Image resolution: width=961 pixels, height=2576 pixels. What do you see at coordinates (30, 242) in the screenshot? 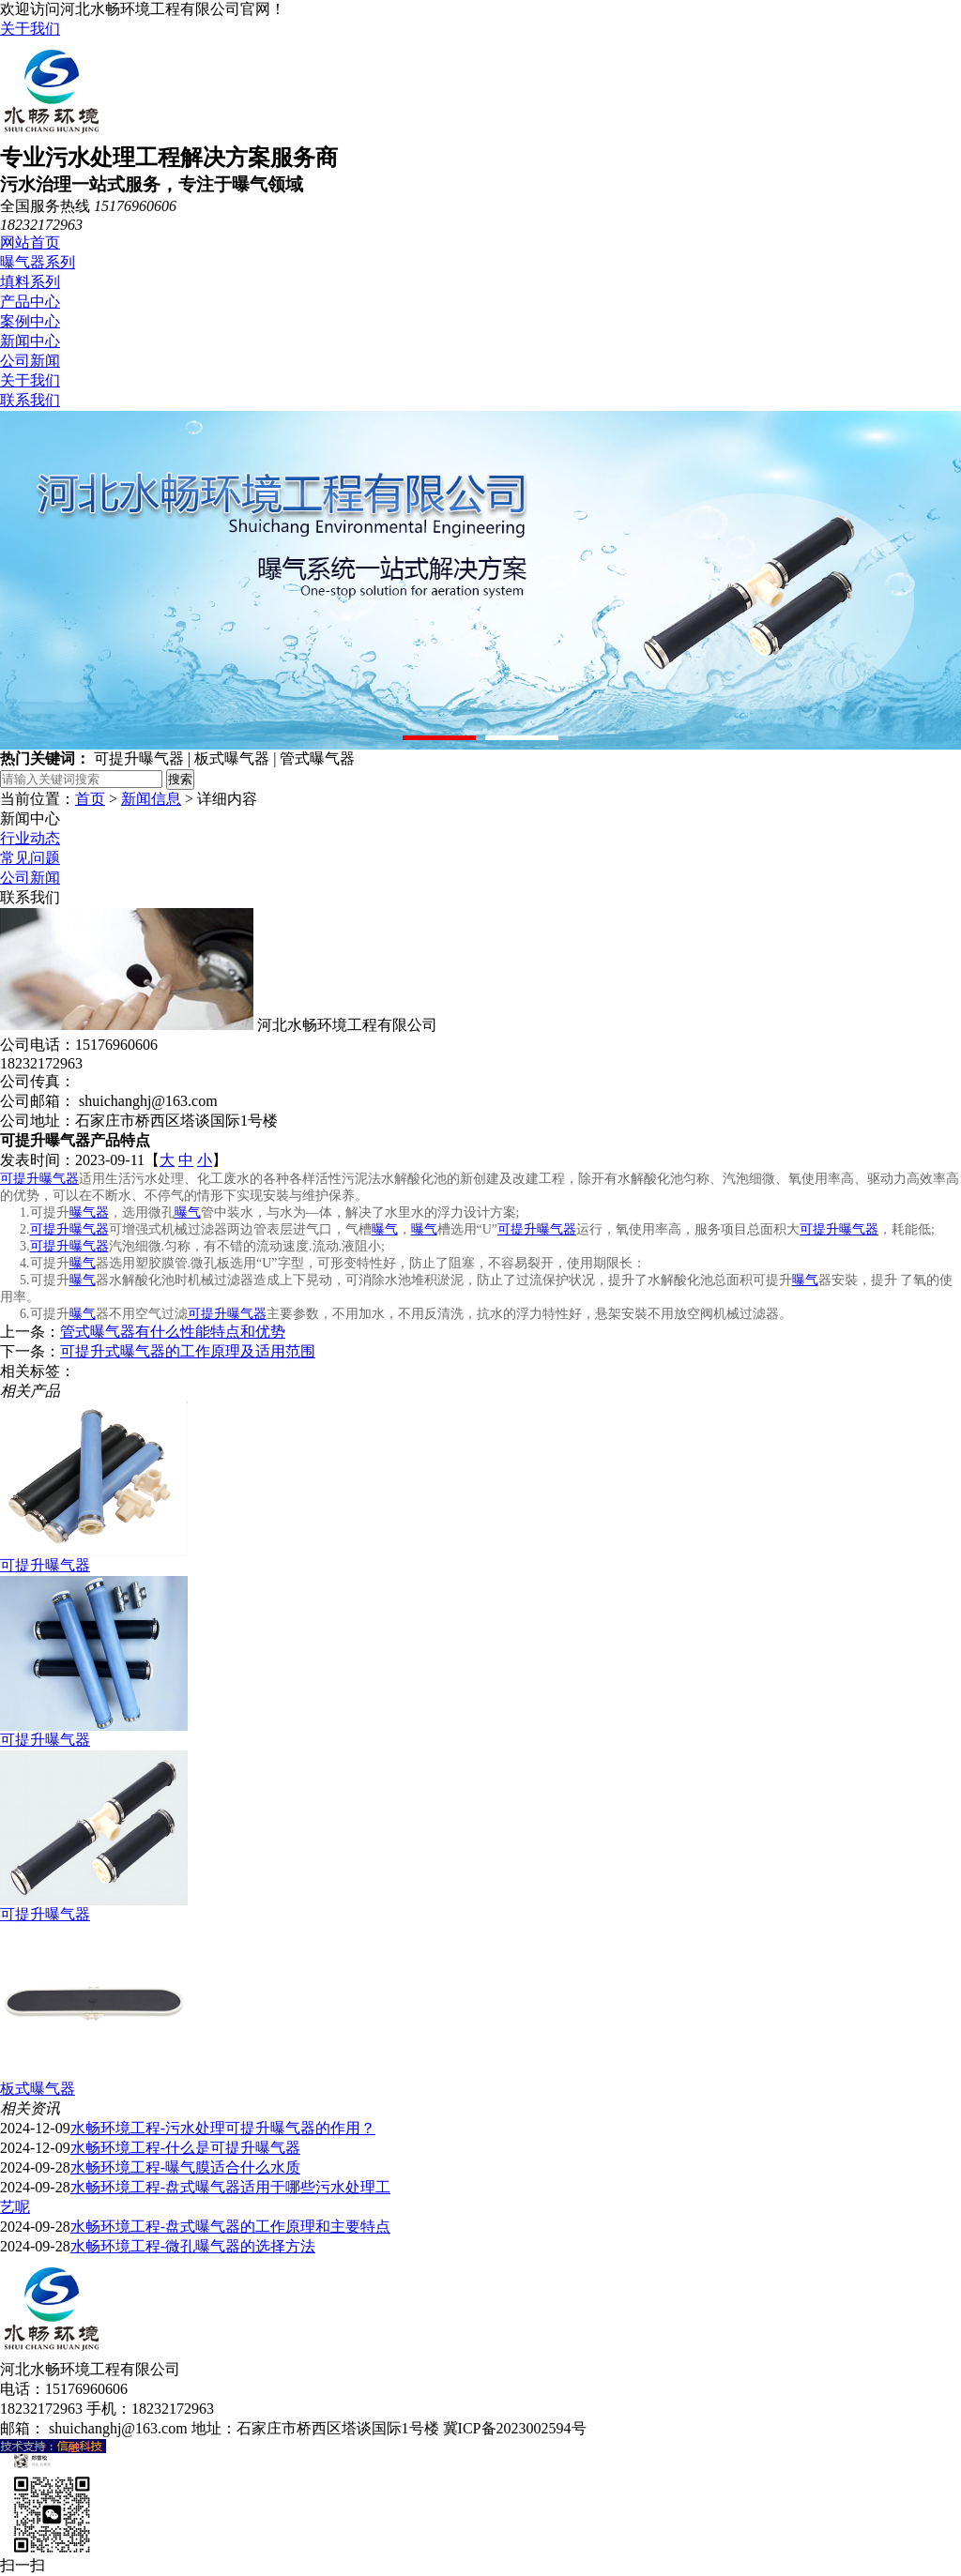
I see `网站首页` at bounding box center [30, 242].